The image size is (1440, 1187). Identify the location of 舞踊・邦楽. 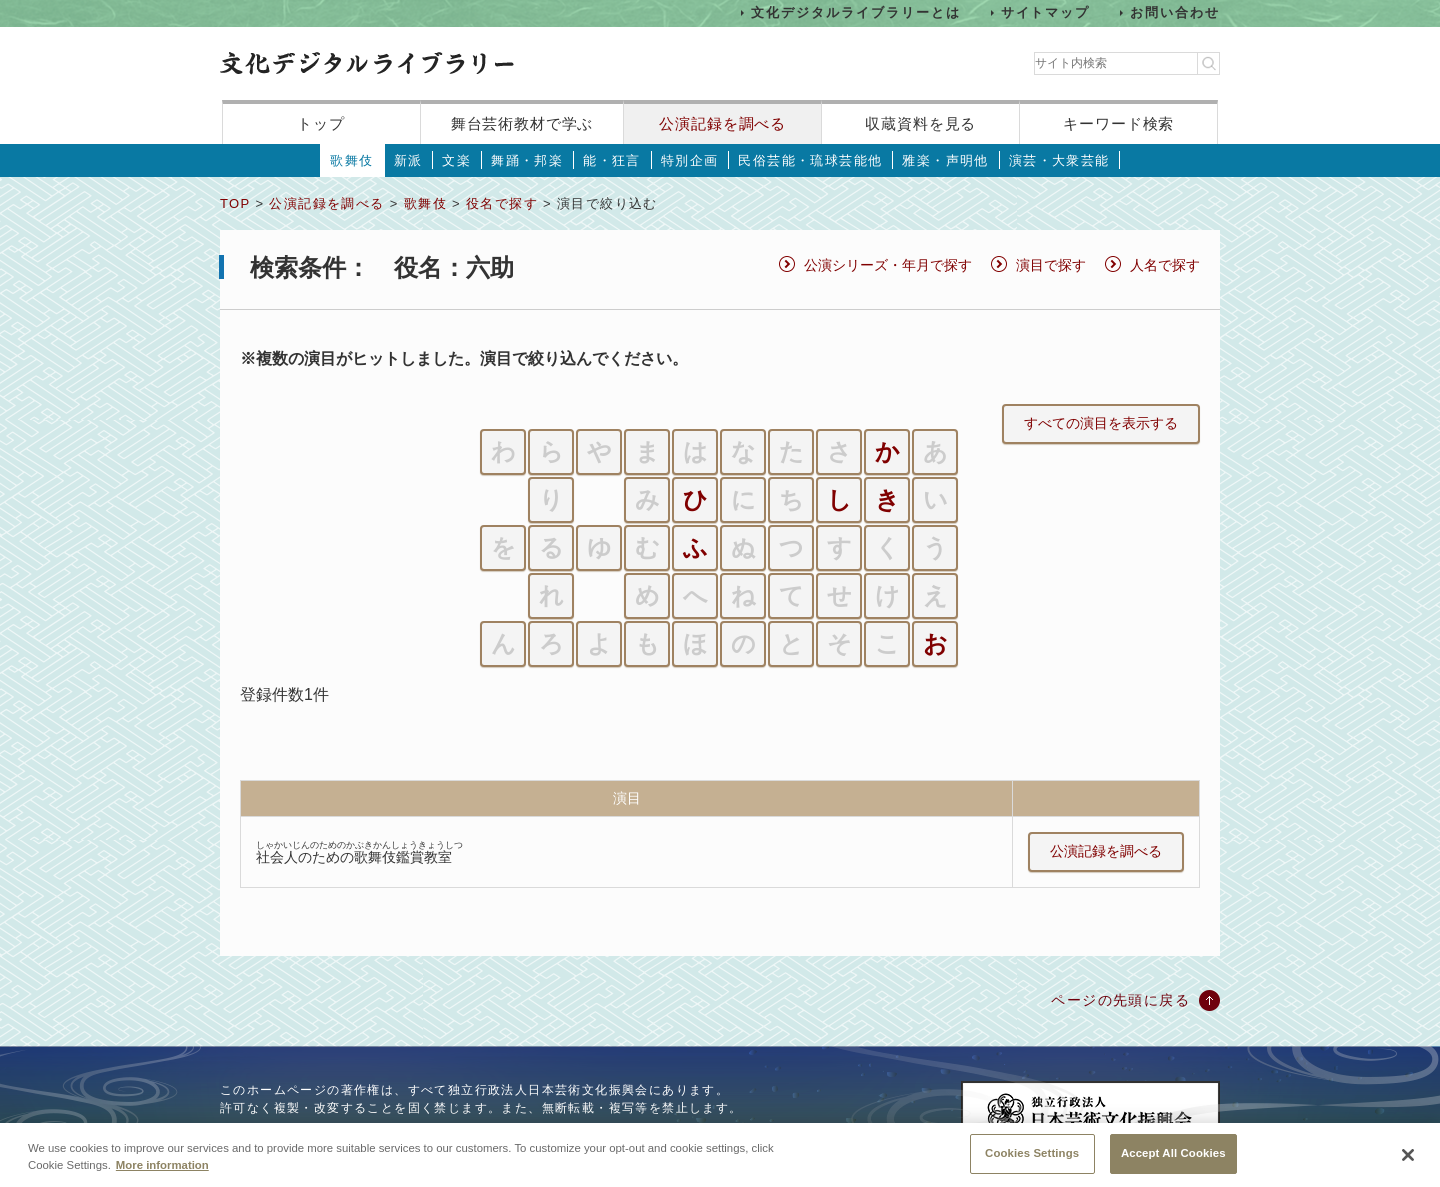
(527, 160).